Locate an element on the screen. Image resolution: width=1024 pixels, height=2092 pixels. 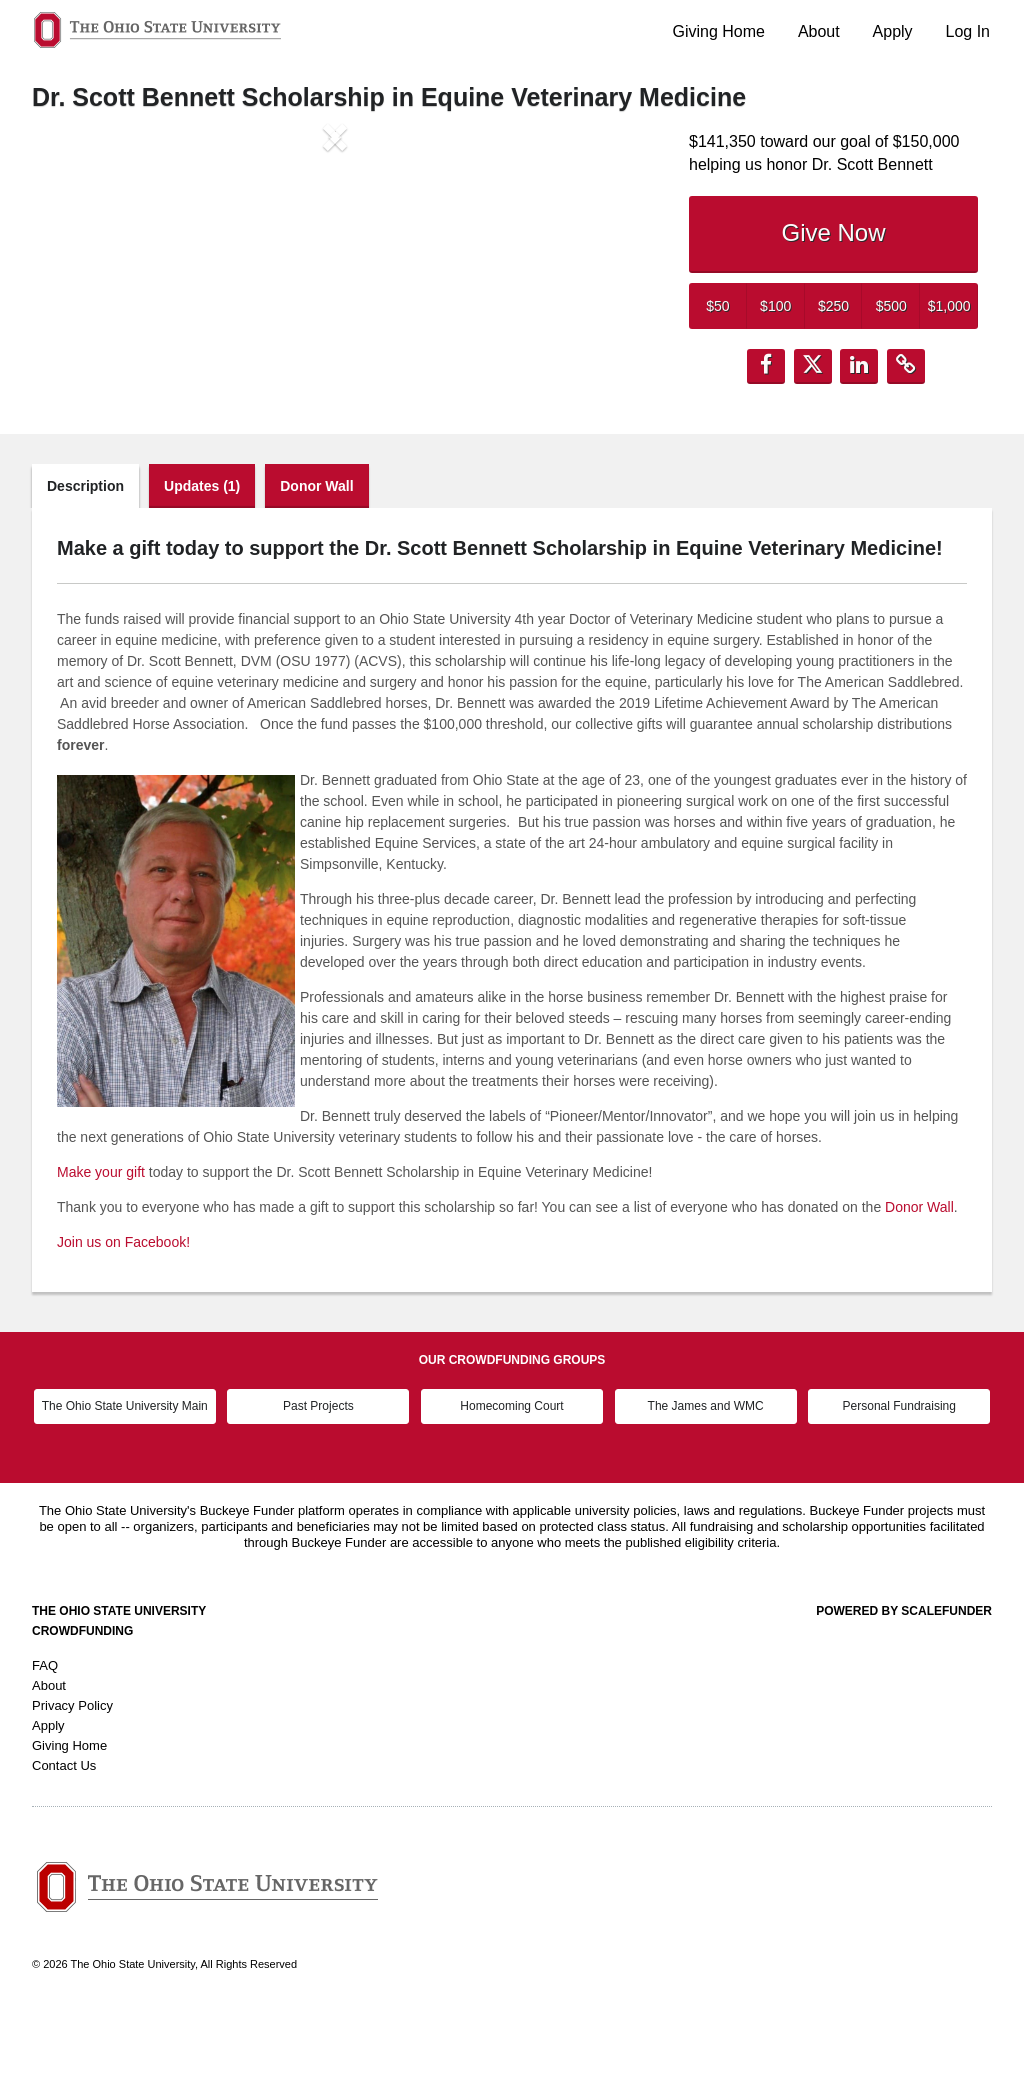
Description is located at coordinates (85, 566).